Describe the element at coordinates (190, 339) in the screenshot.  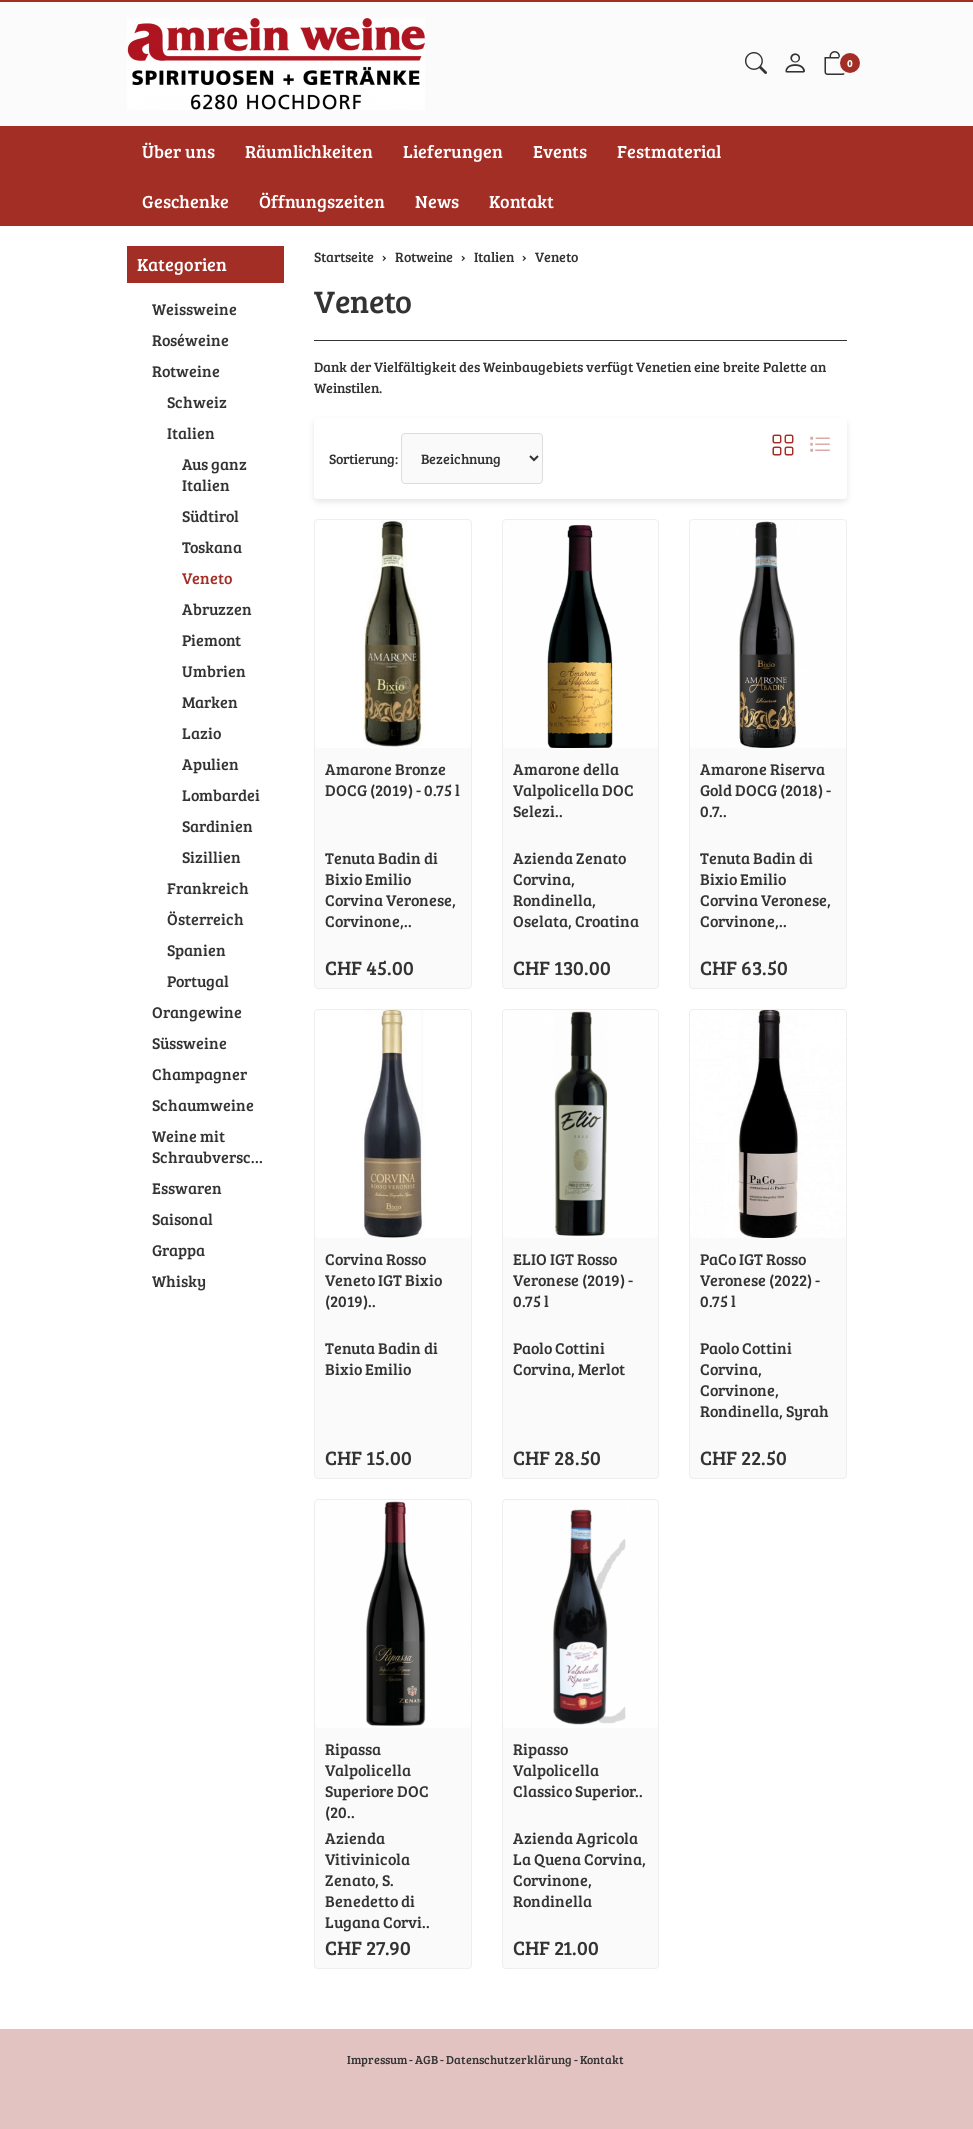
I see `Roséweine` at that location.